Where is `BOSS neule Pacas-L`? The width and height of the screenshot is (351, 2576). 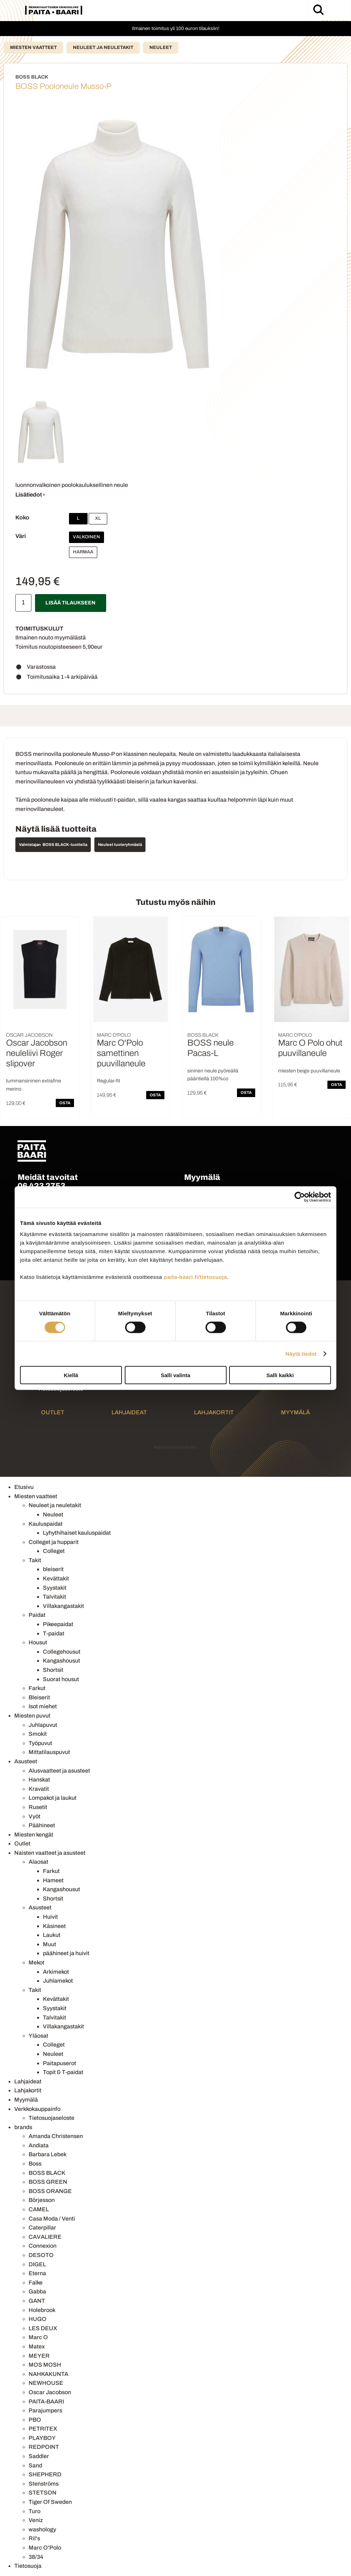 BOSS neule Pacas-L is located at coordinates (210, 1048).